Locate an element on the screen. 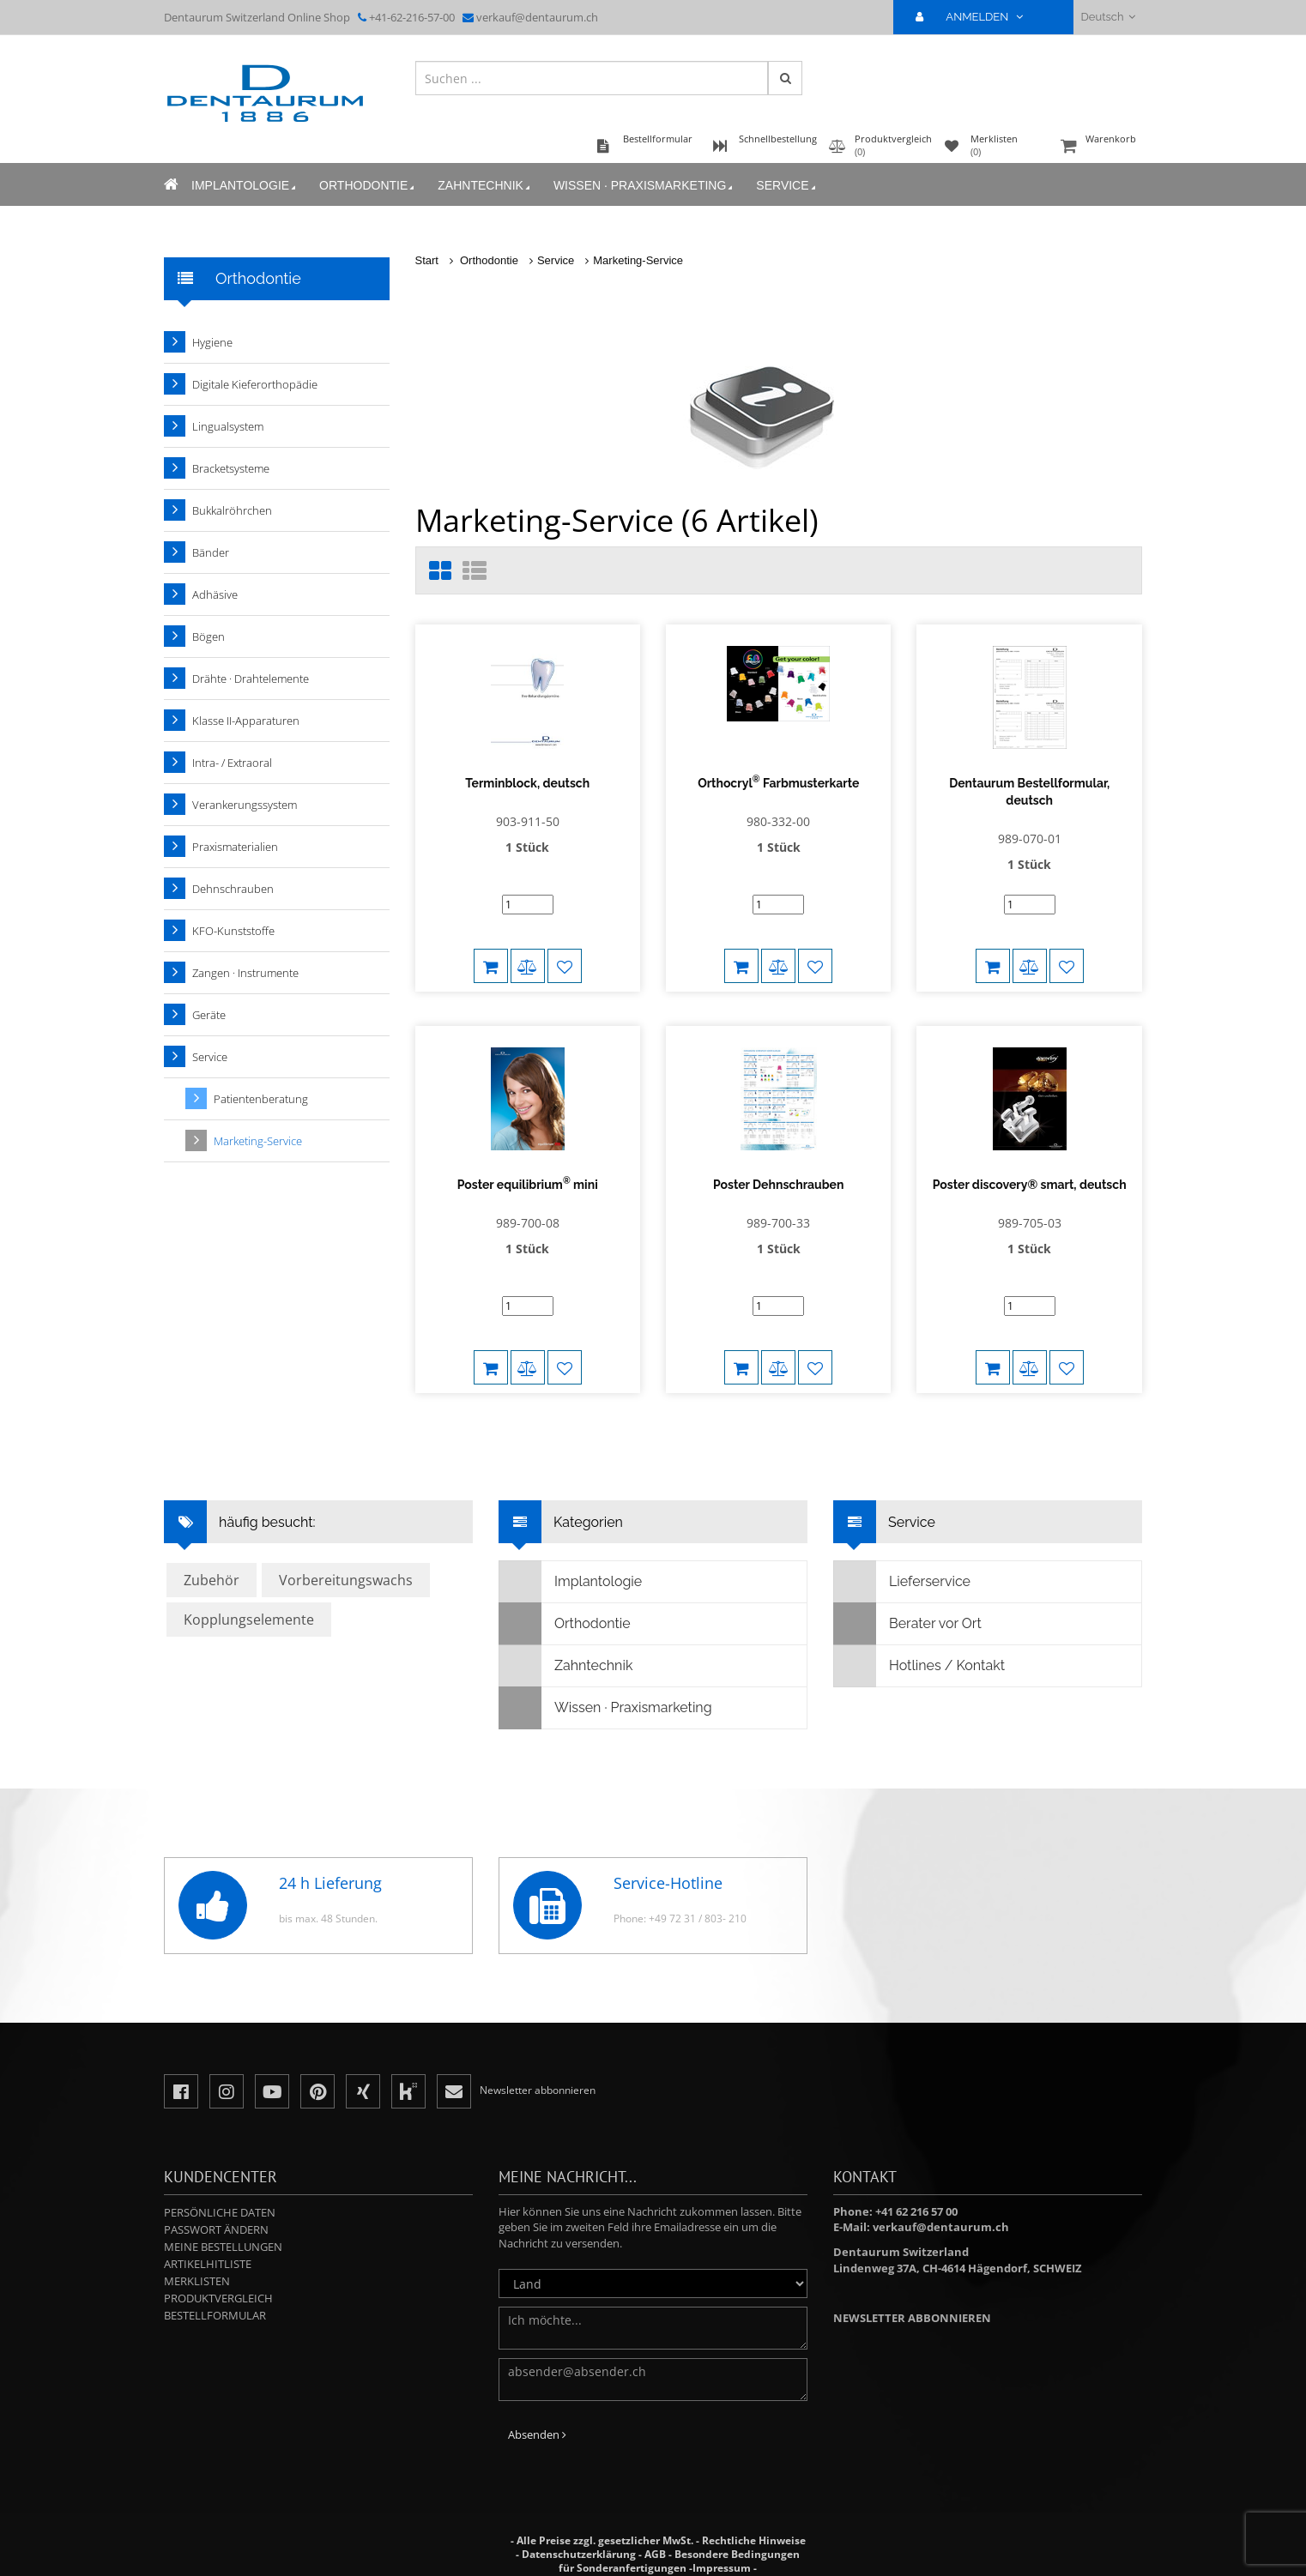 Image resolution: width=1306 pixels, height=2576 pixels. Hotlines / Kontakt is located at coordinates (919, 1648).